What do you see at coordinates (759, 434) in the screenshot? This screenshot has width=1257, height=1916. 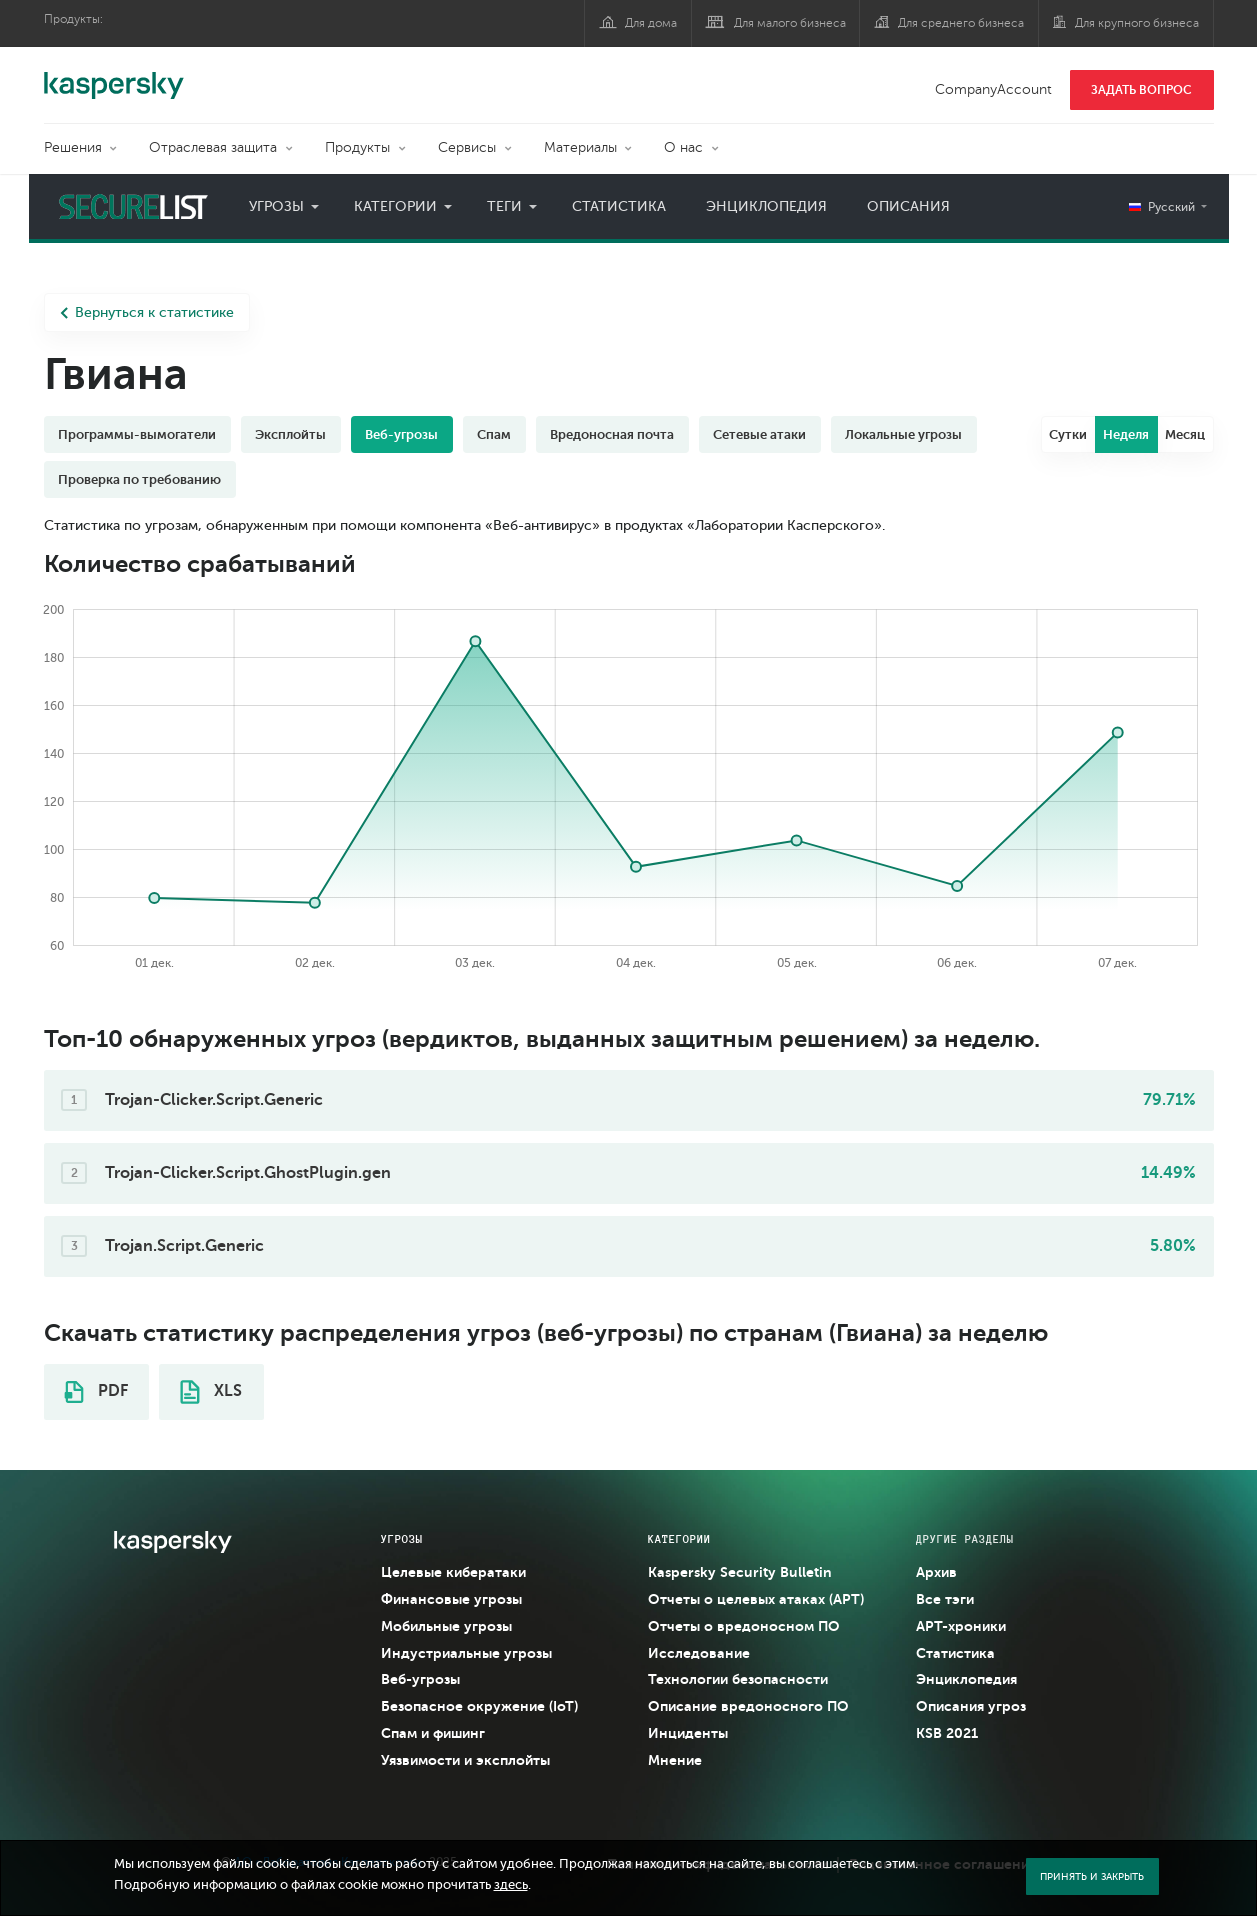 I see `Сетевые атаки` at bounding box center [759, 434].